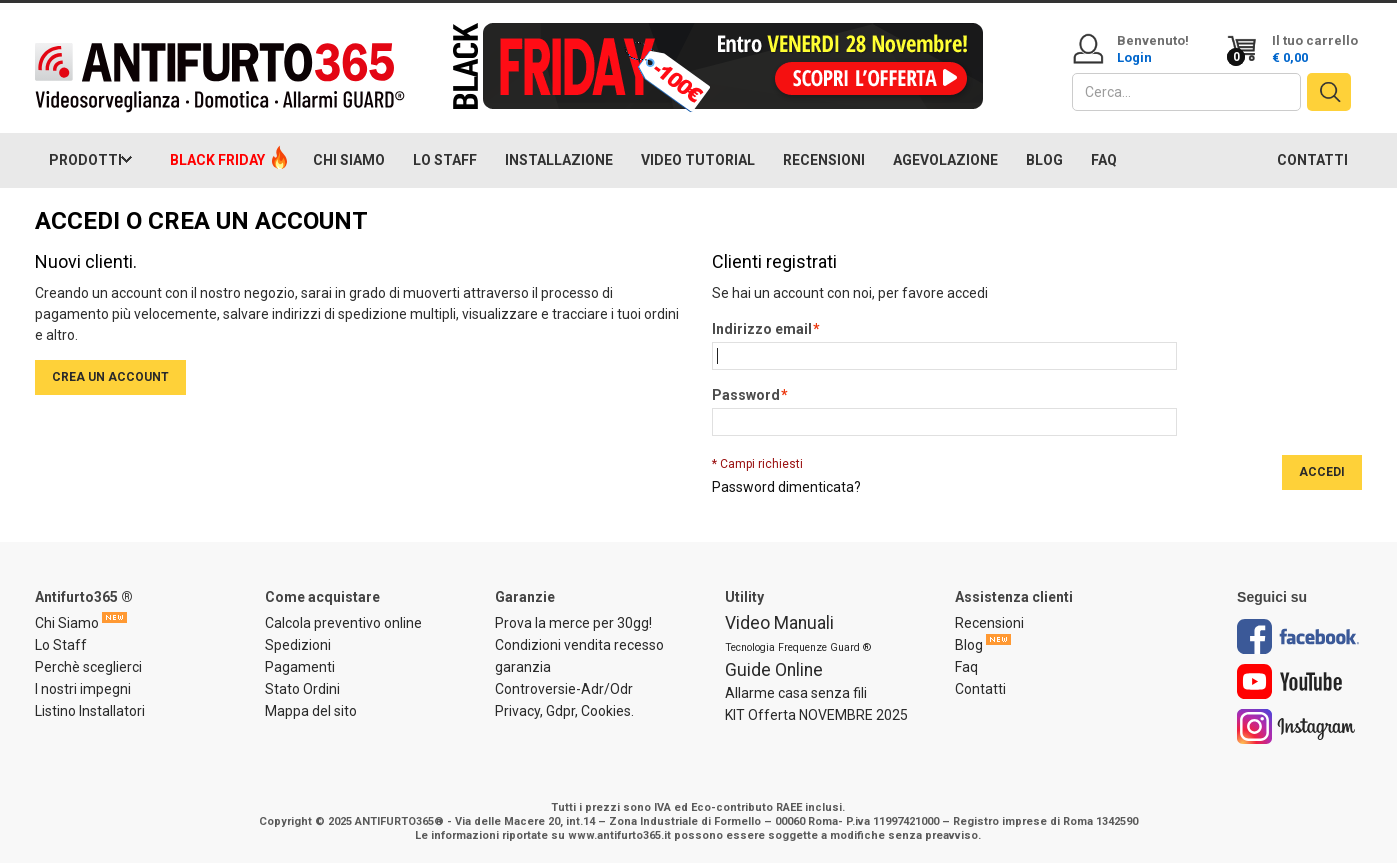 This screenshot has height=863, width=1397. What do you see at coordinates (349, 160) in the screenshot?
I see `CHI SIAMO` at bounding box center [349, 160].